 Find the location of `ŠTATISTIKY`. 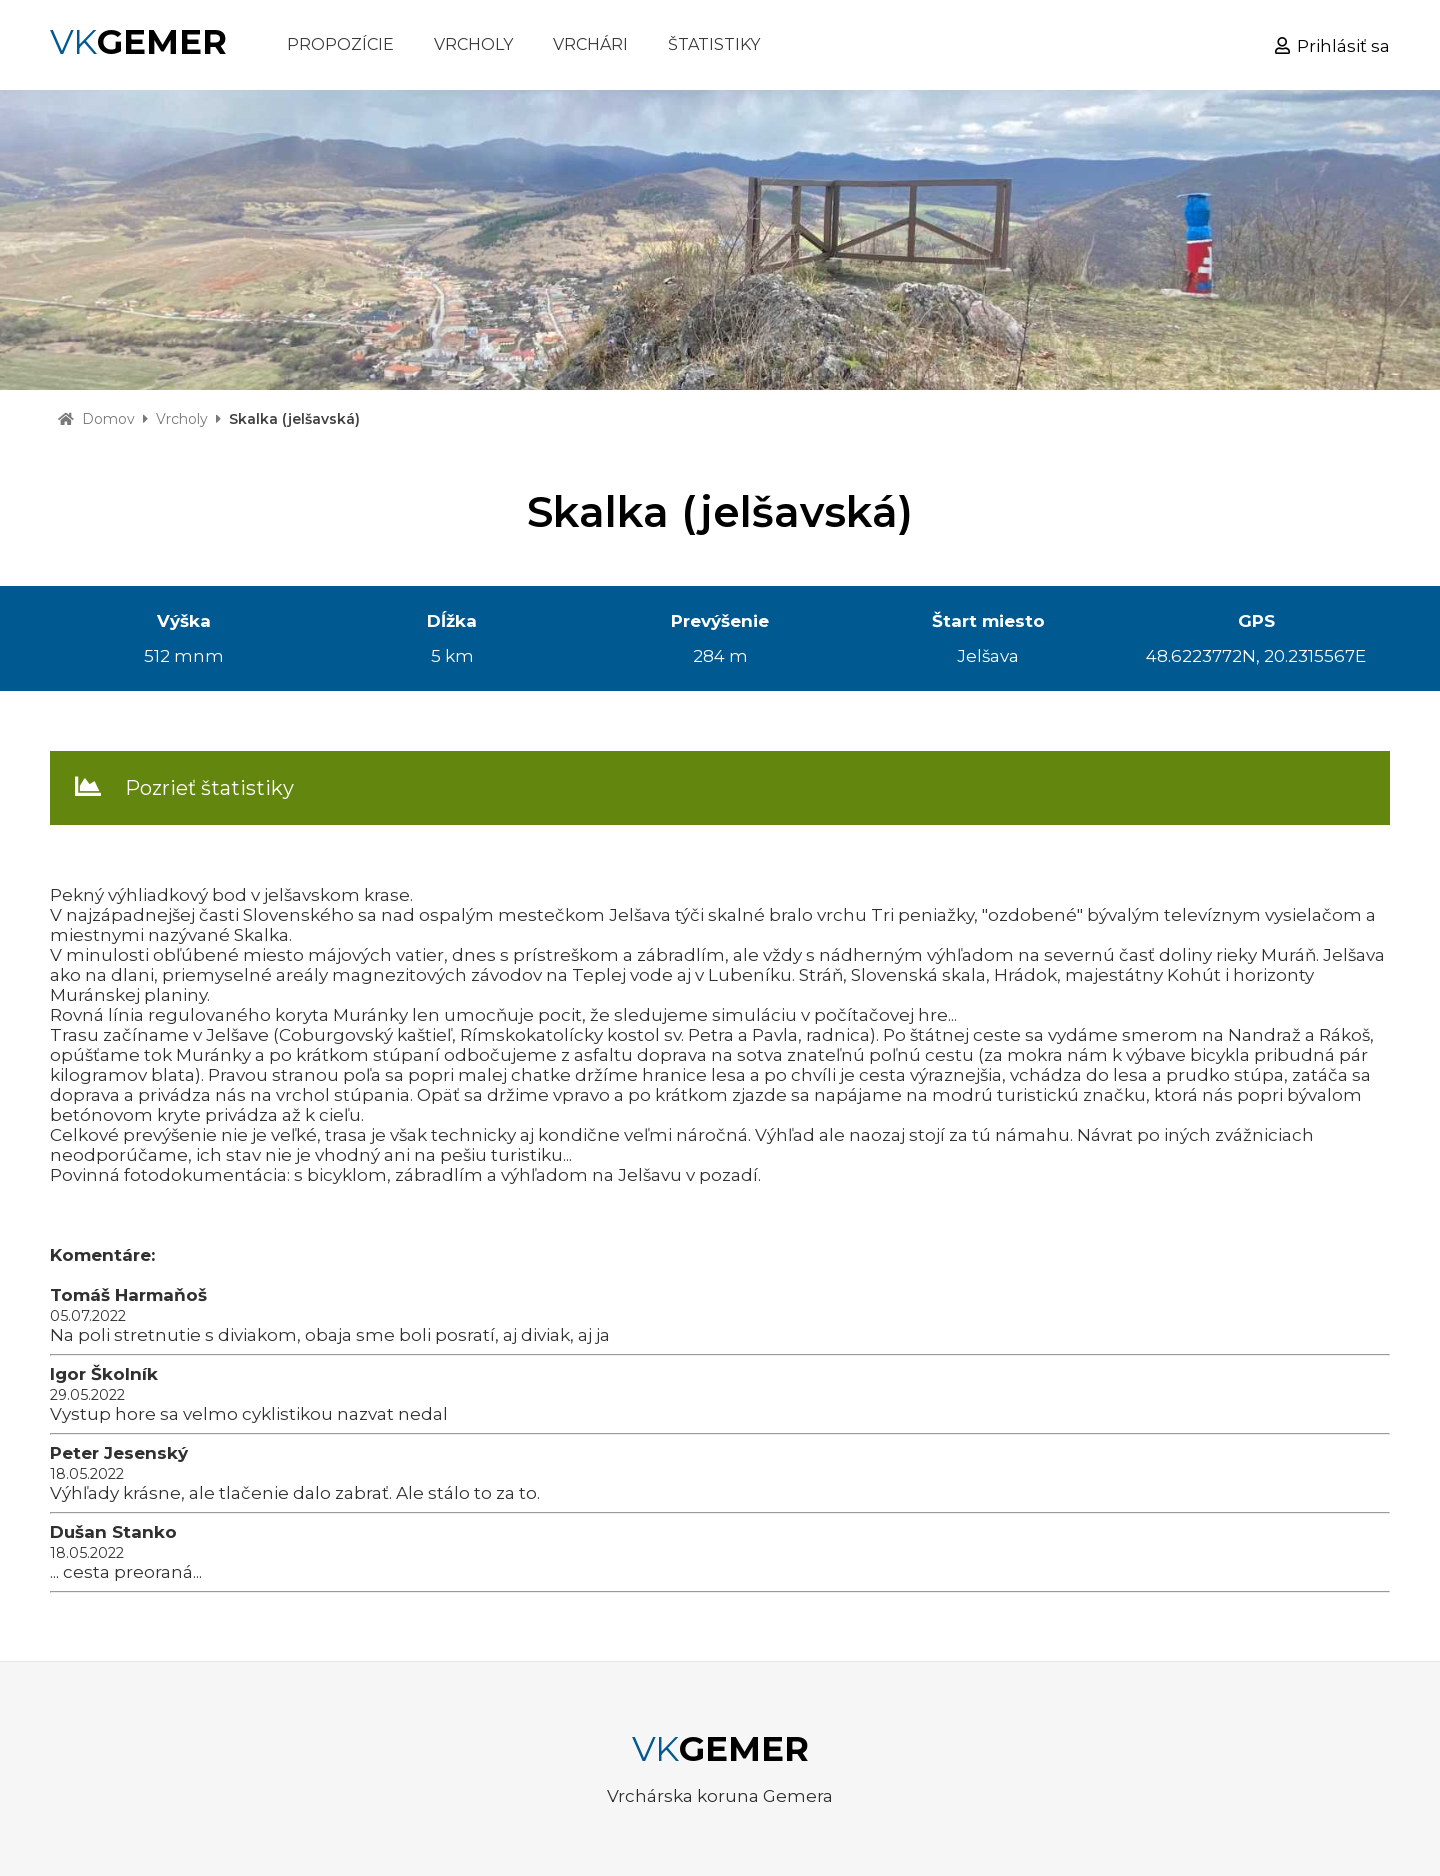

ŠTATISTIKY is located at coordinates (714, 44).